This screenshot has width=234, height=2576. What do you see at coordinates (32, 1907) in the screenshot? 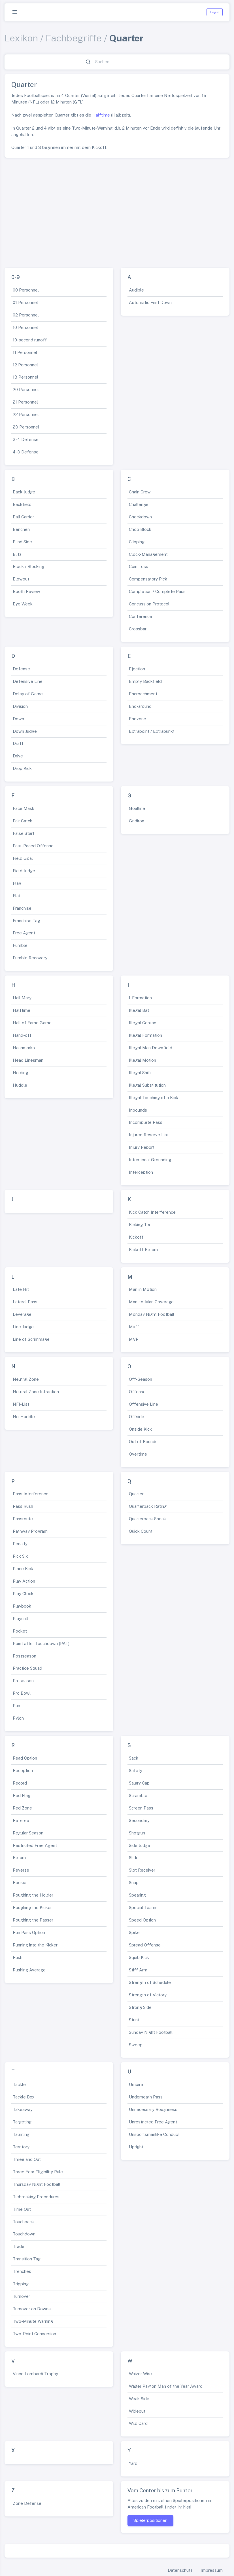
I see `Roughing the Kicker` at bounding box center [32, 1907].